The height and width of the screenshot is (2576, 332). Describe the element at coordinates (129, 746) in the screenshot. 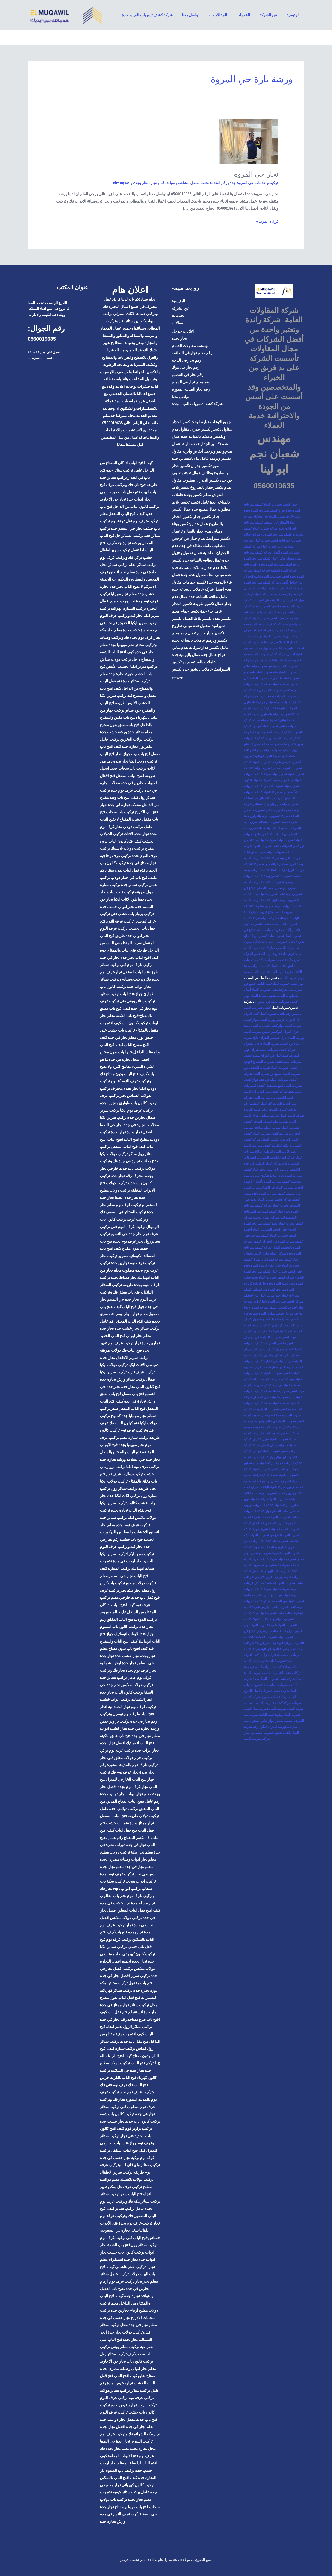

I see `نجارة جدة` at that location.